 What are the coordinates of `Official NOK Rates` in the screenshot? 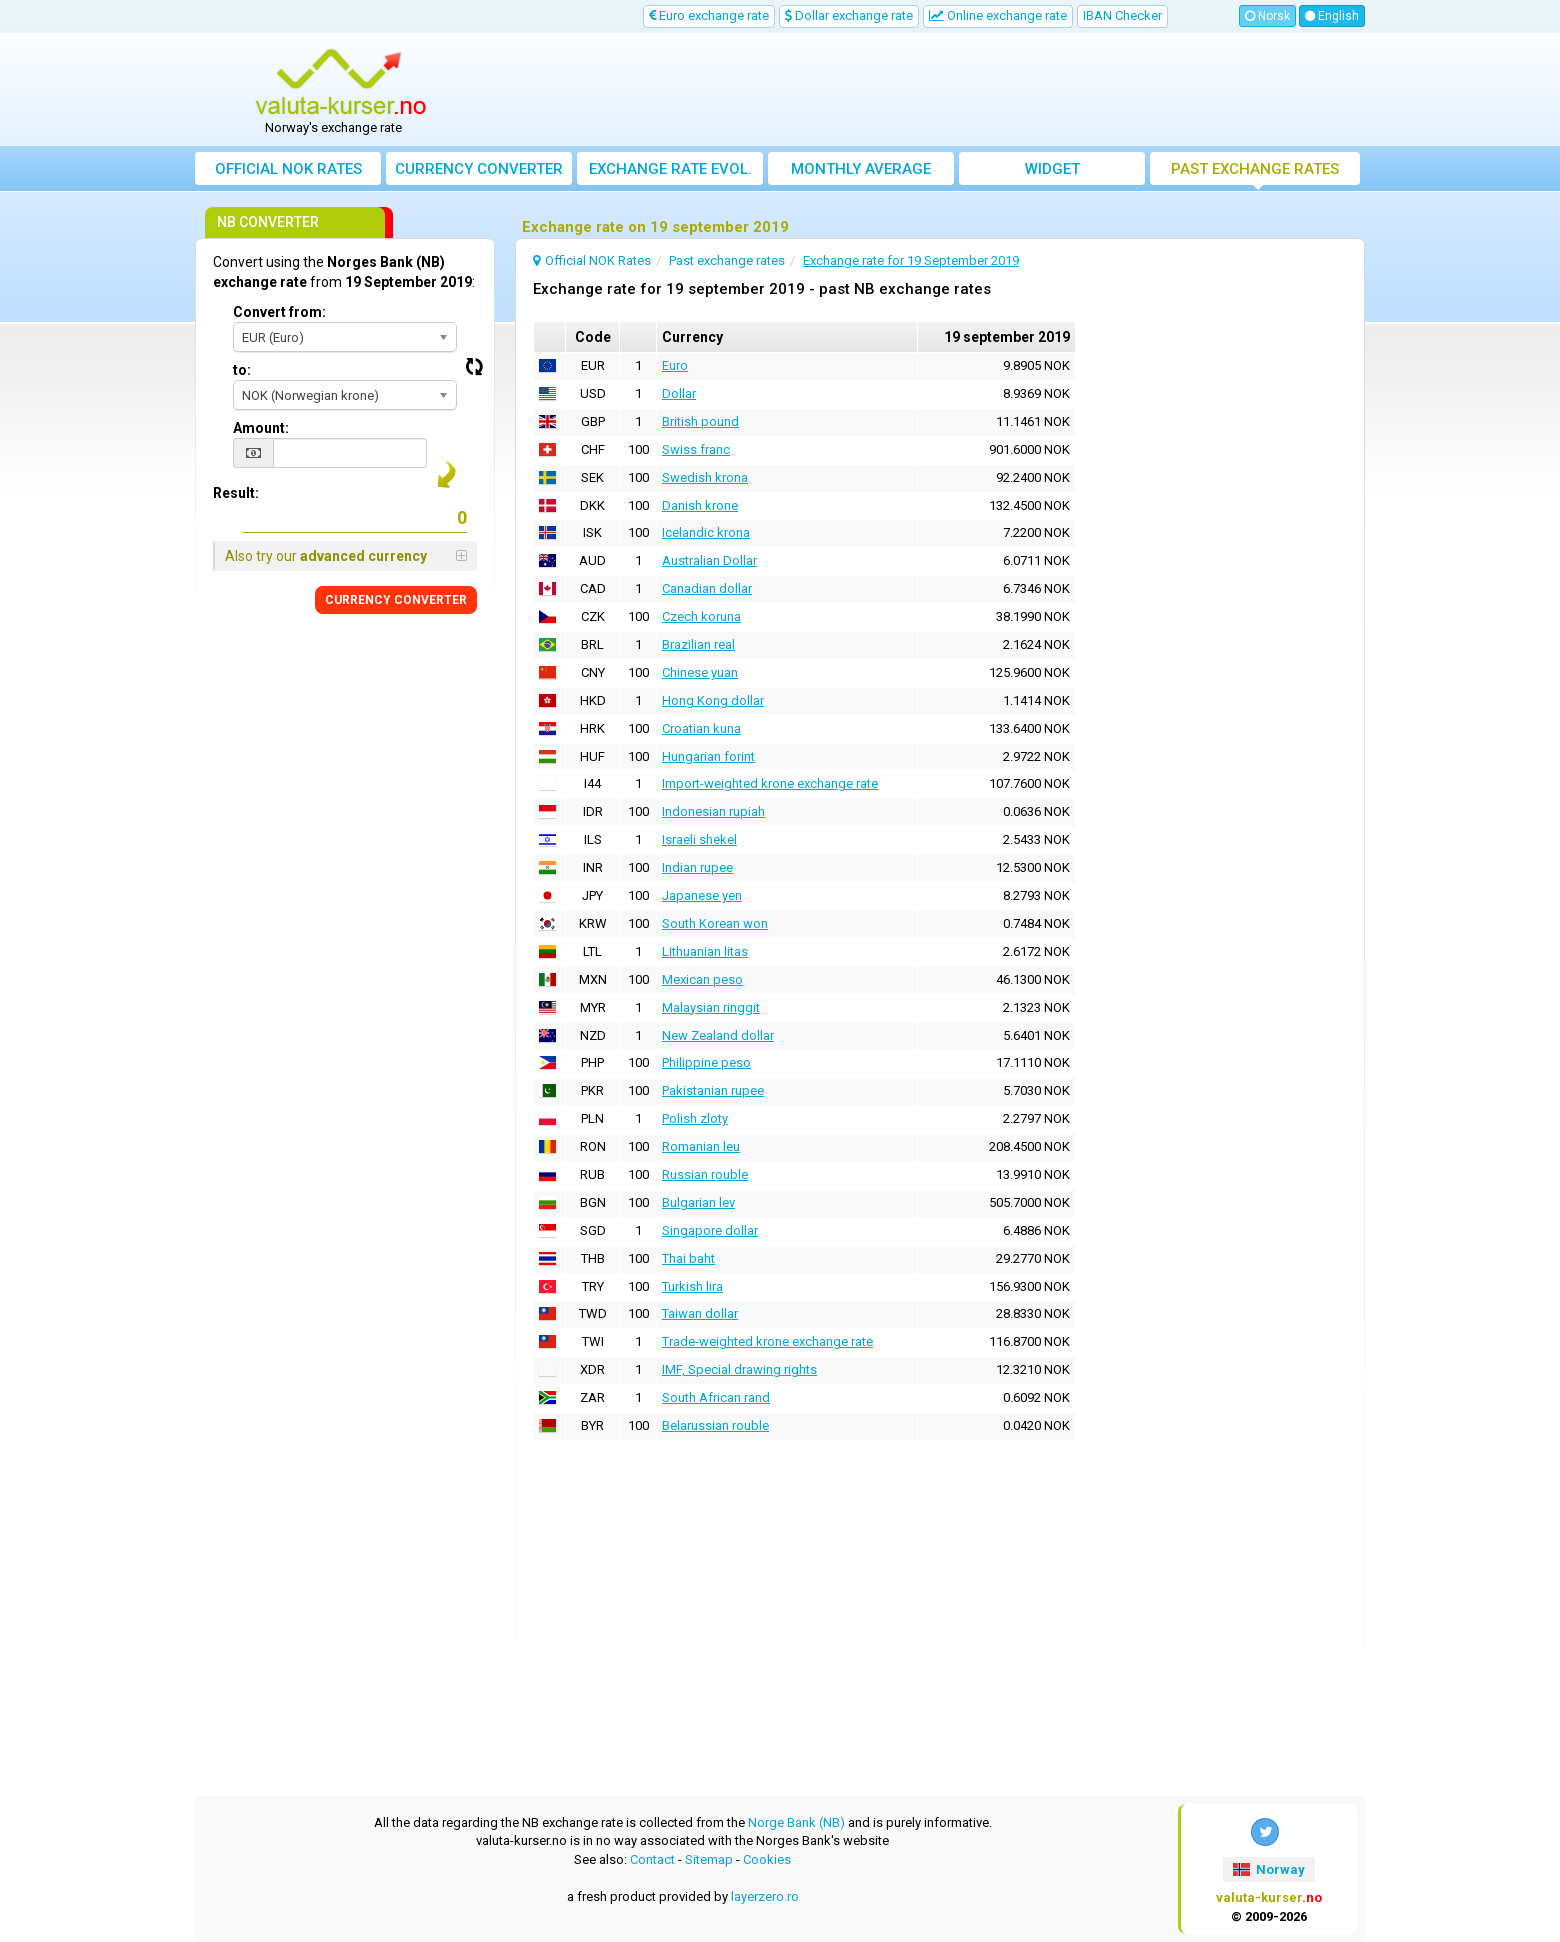 It's located at (288, 169).